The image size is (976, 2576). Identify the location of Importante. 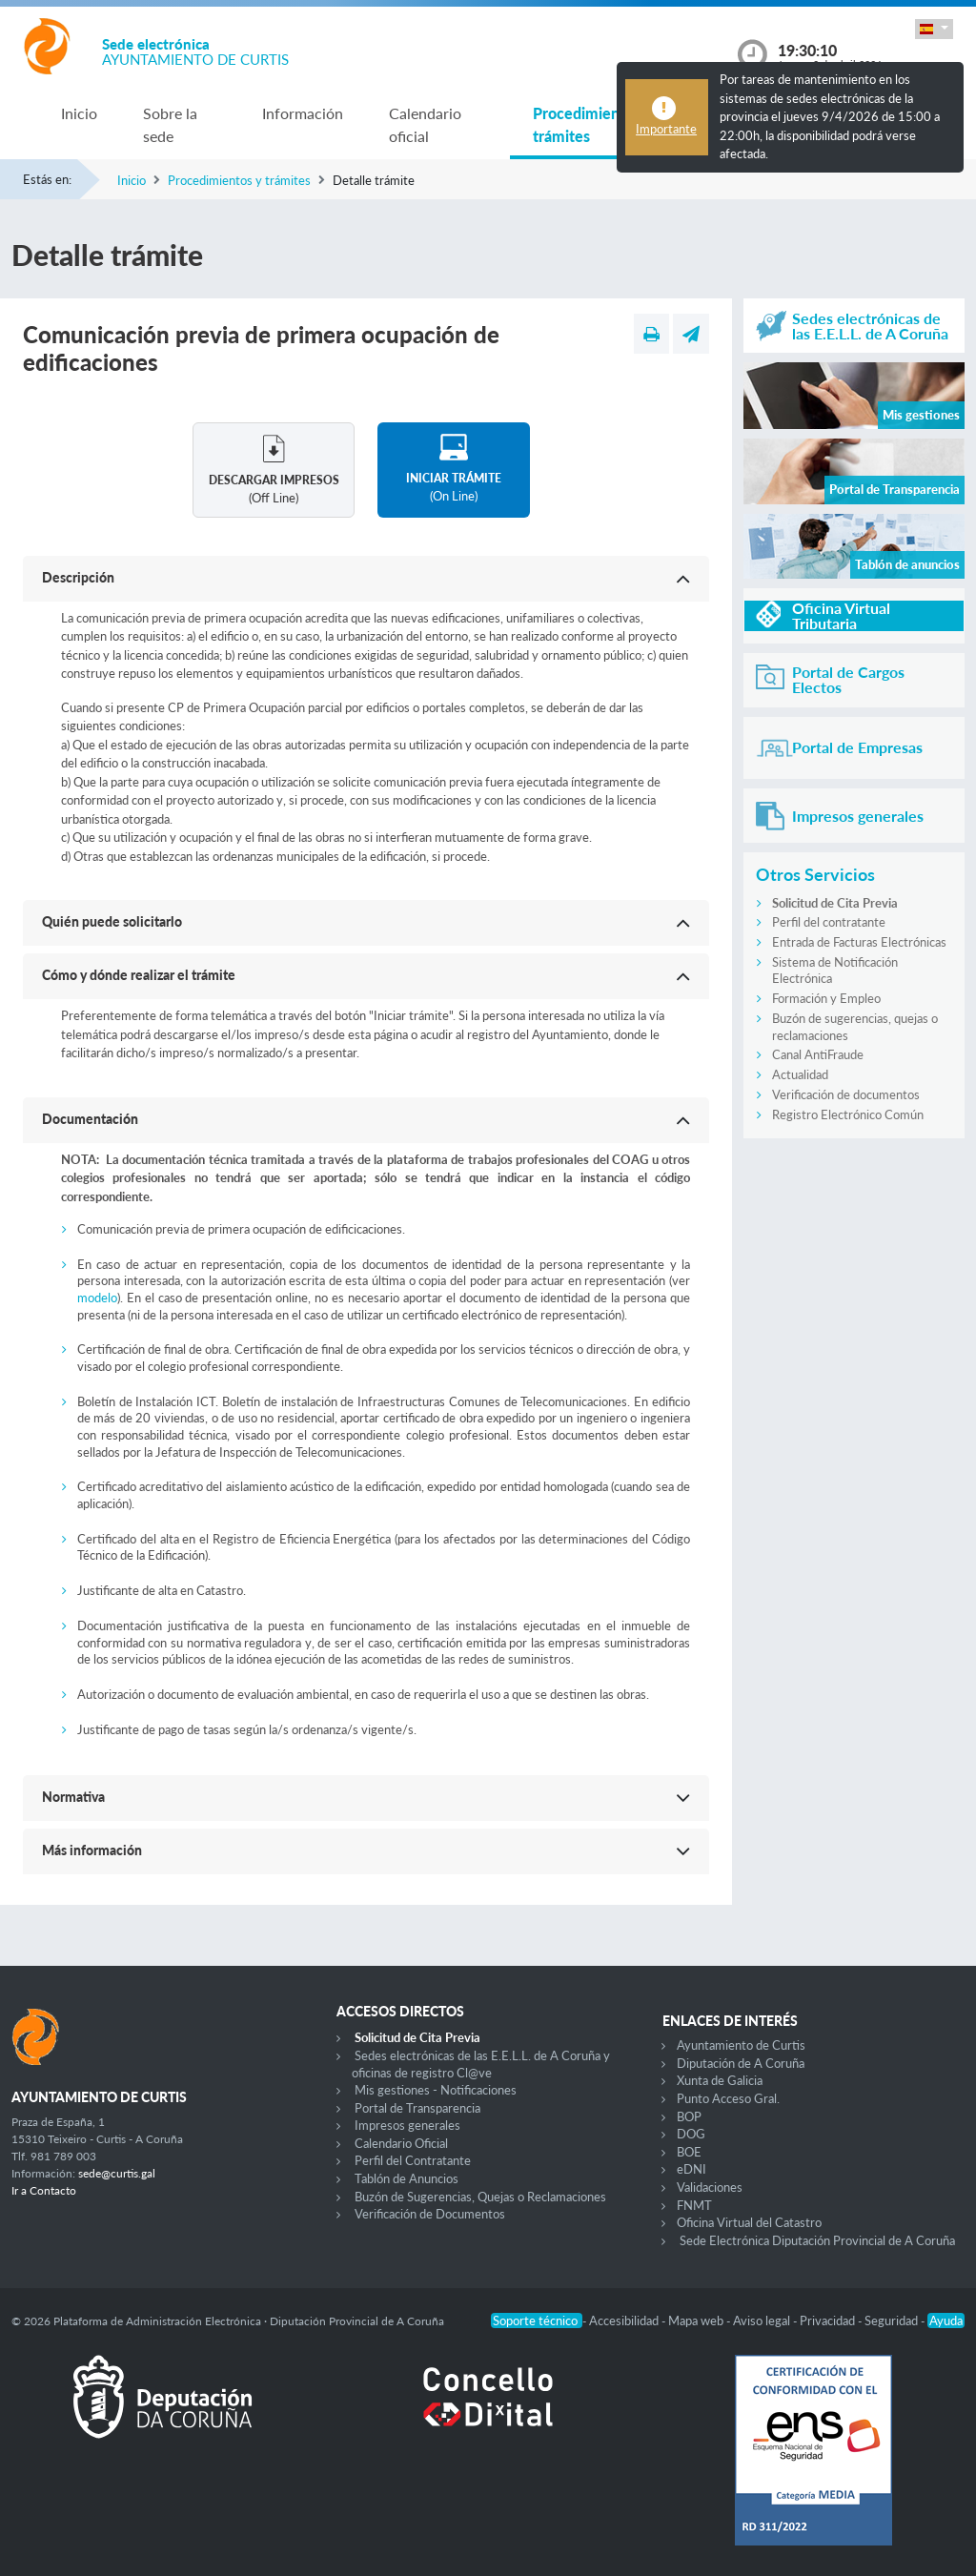
(666, 128).